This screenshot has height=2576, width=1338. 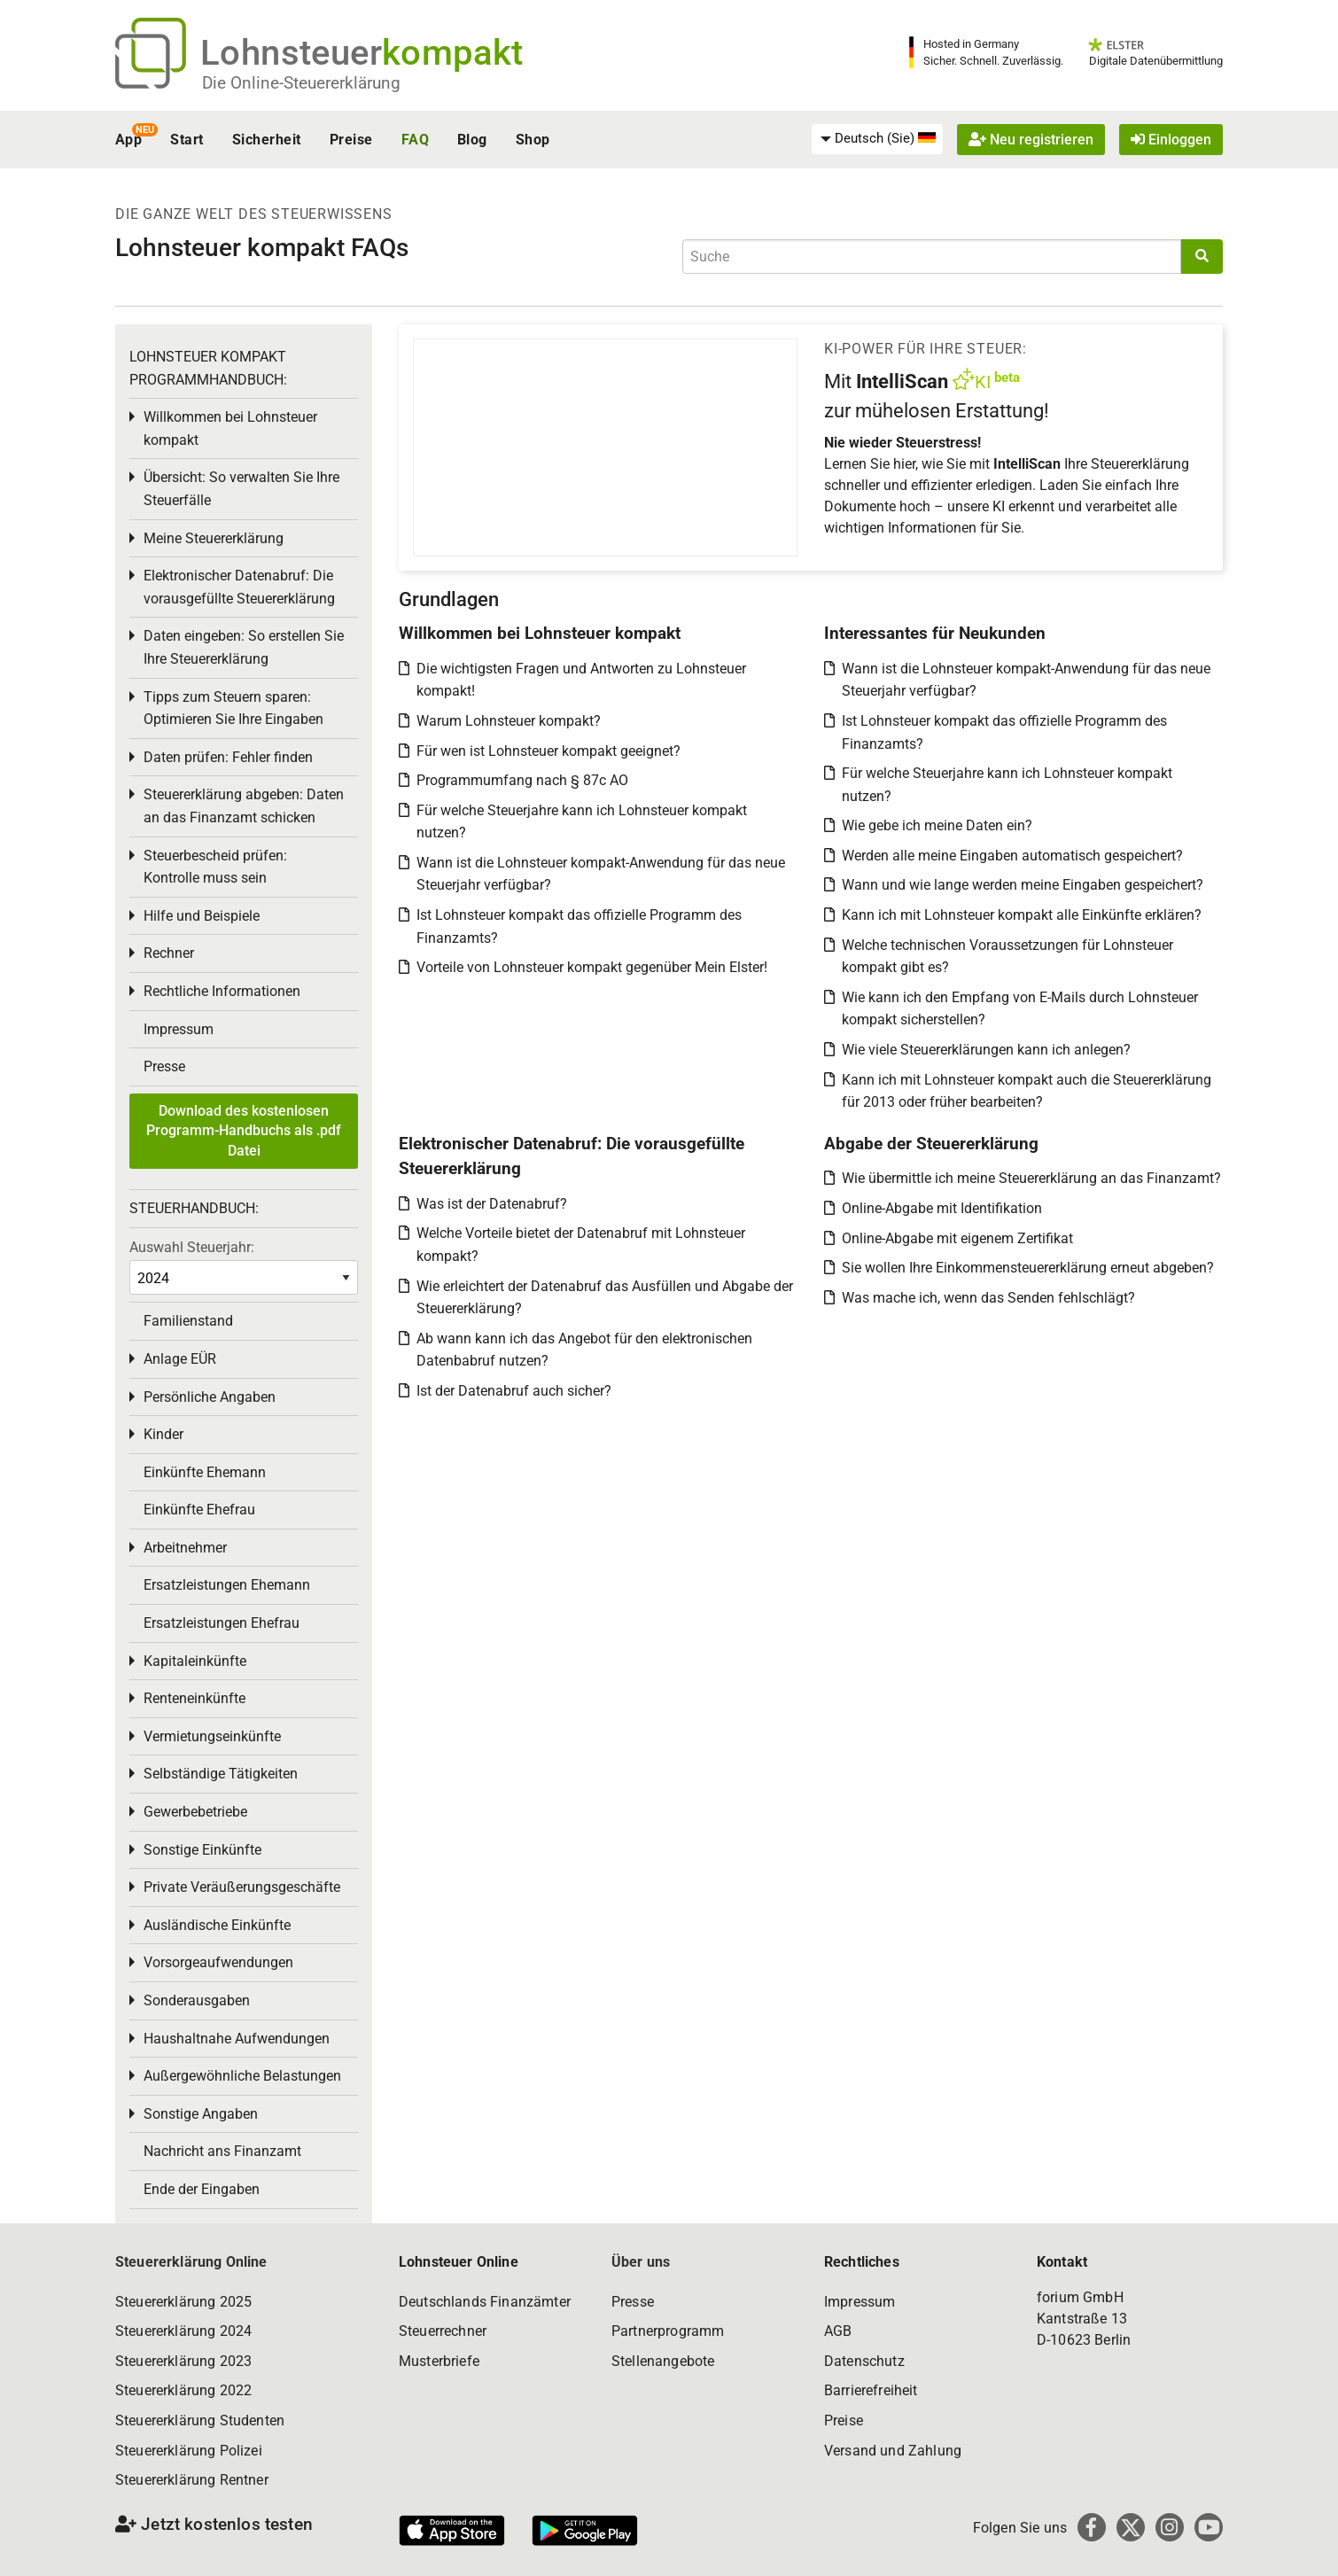 I want to click on Deutschlands Finanzämter, so click(x=485, y=2301).